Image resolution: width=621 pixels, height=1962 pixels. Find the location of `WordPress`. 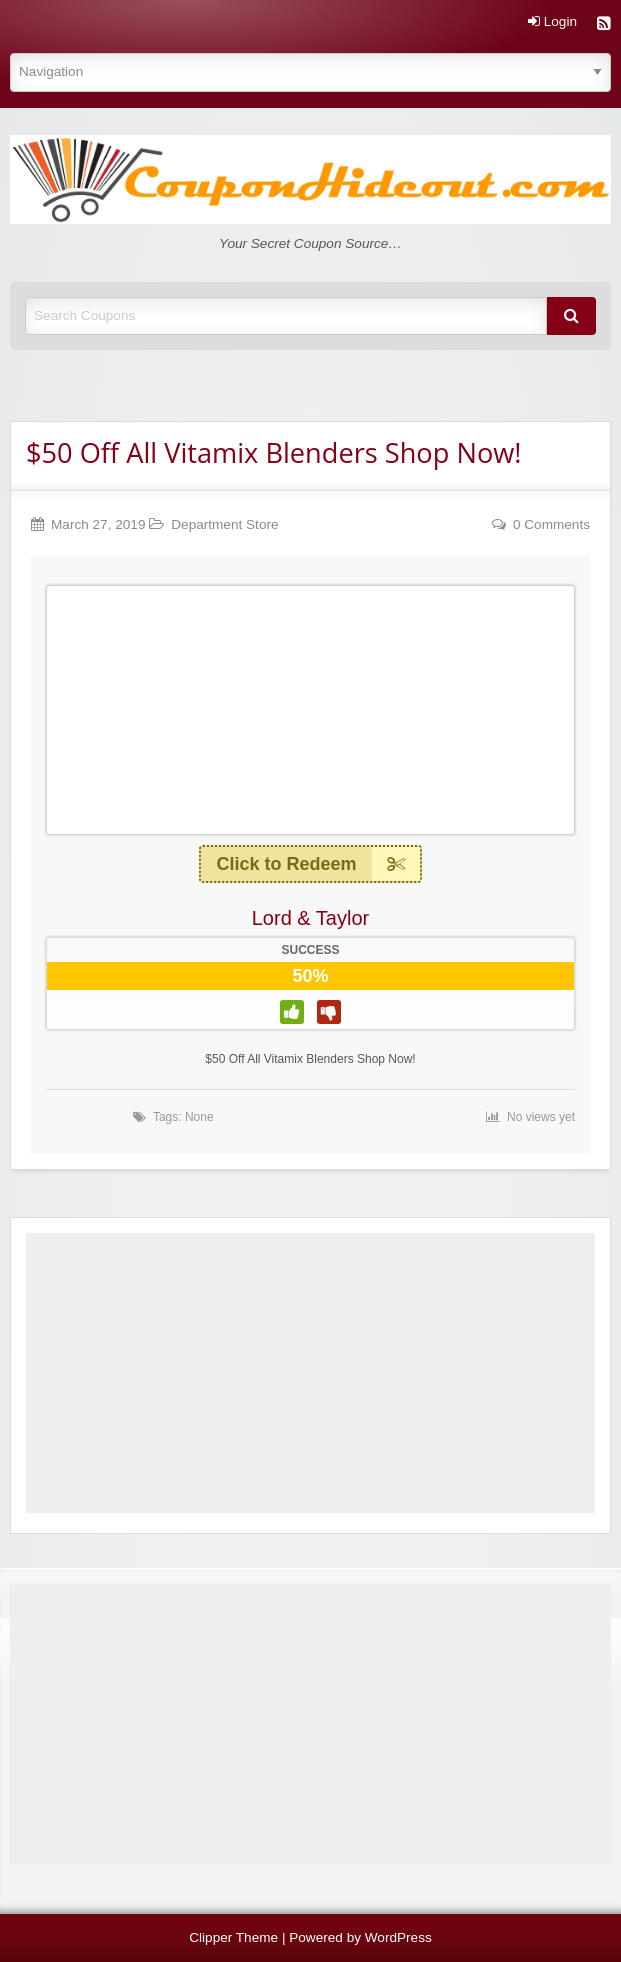

WordPress is located at coordinates (398, 1937).